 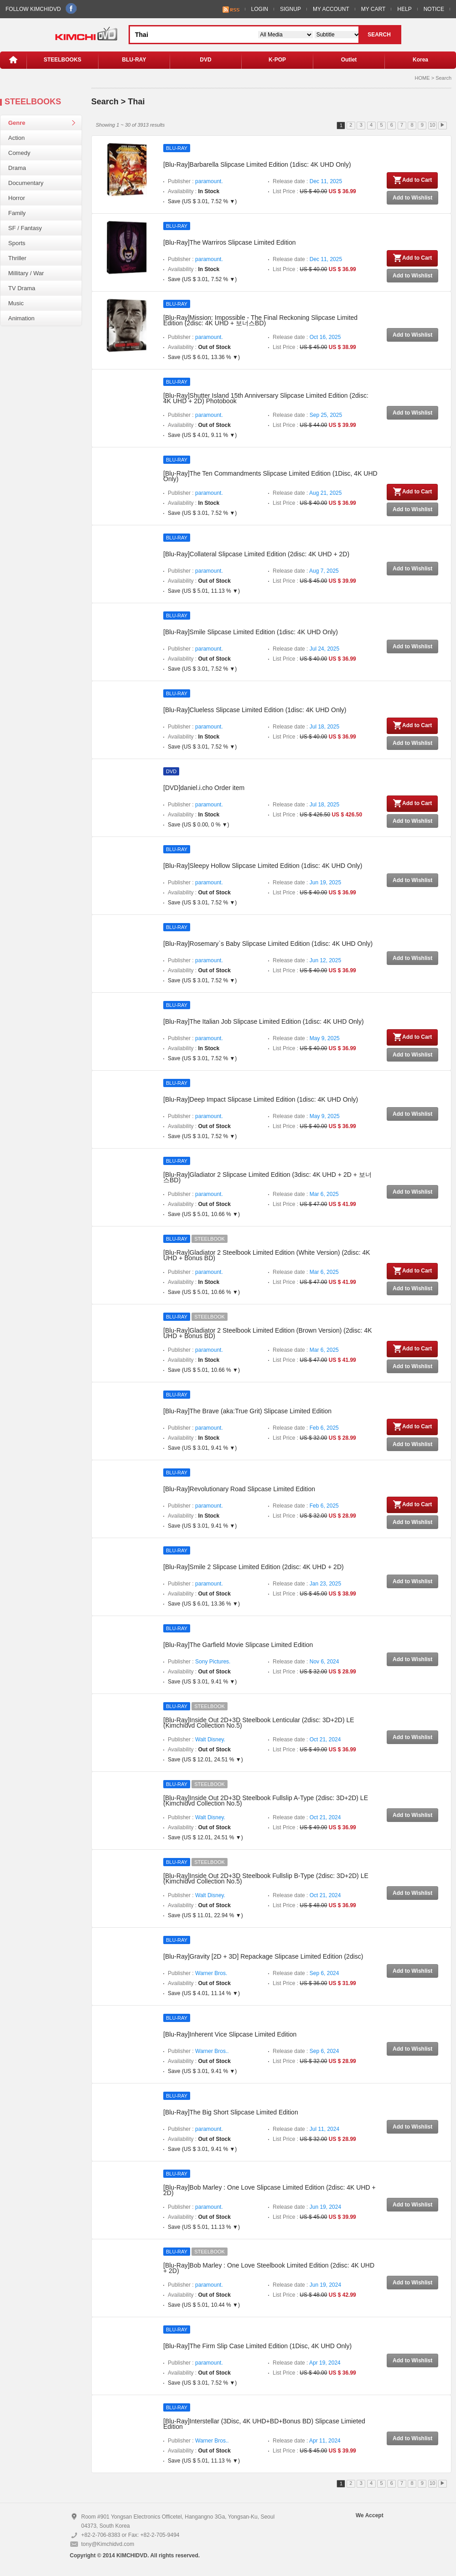 What do you see at coordinates (257, 2346) in the screenshot?
I see `[Blu-Ray]The Firm Slip Case Limited Edition (1Disc, 4K UHD Only)` at bounding box center [257, 2346].